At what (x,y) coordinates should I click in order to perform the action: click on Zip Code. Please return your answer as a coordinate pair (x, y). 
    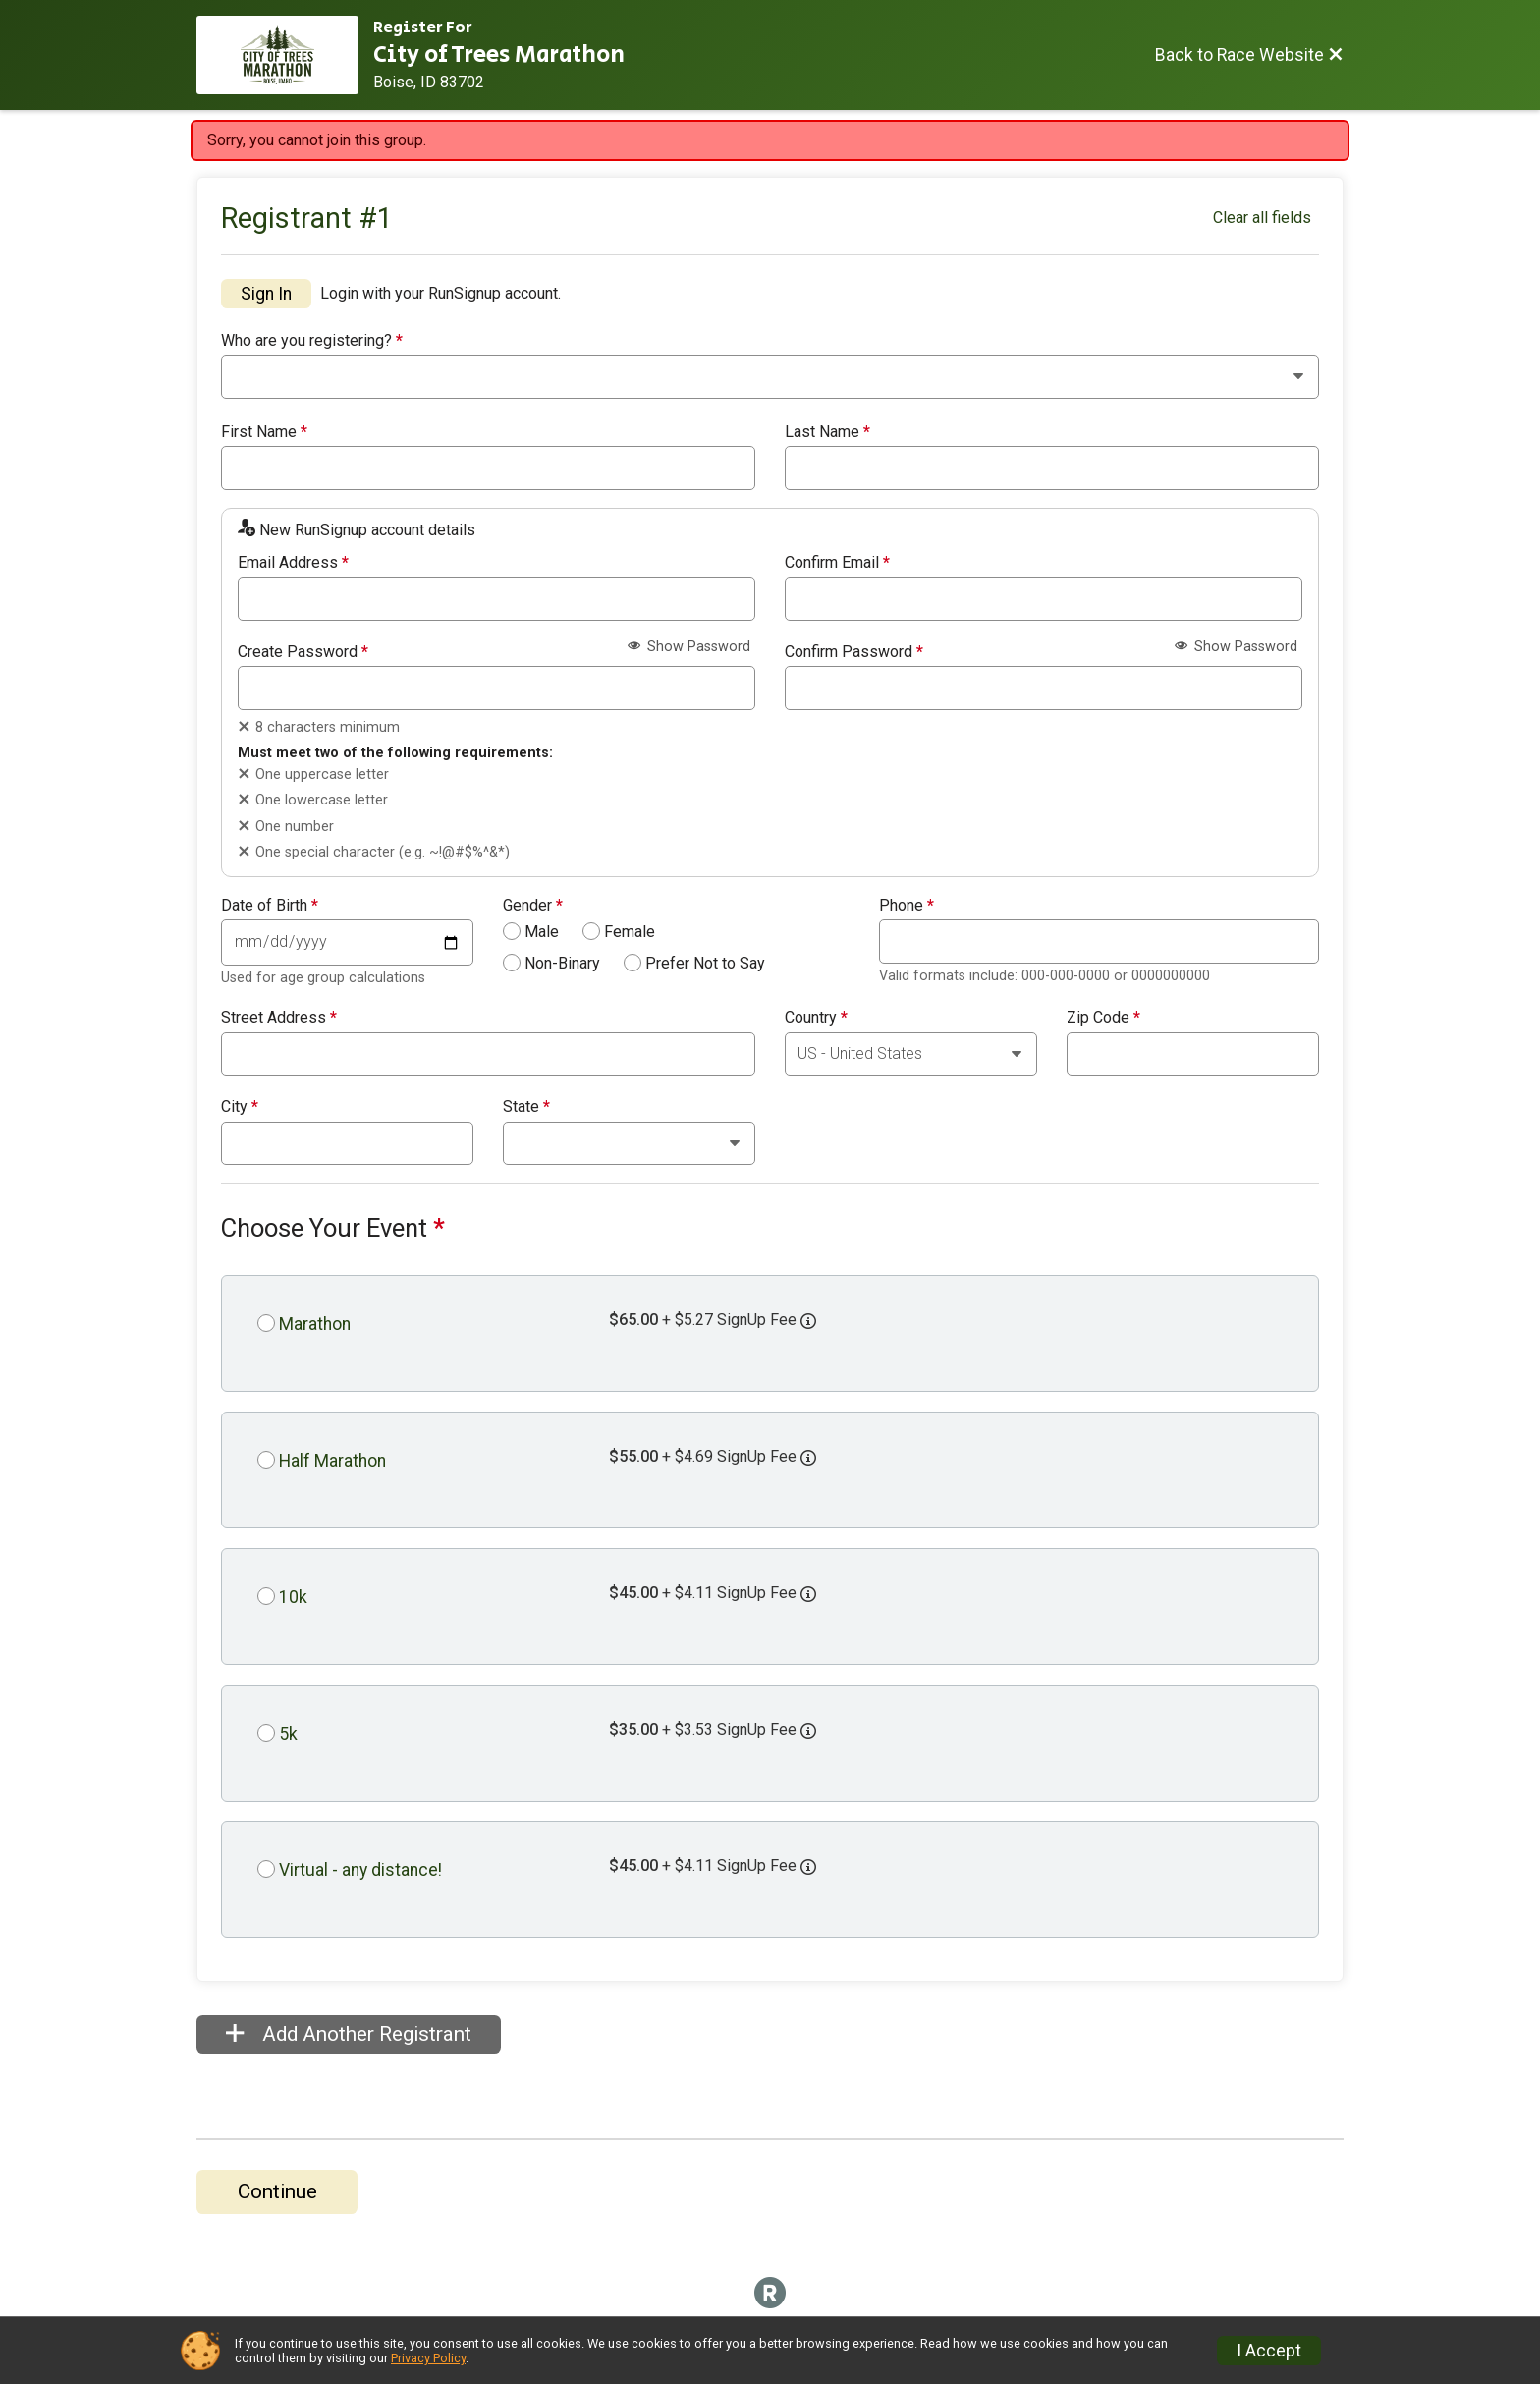
    Looking at the image, I should click on (1103, 1017).